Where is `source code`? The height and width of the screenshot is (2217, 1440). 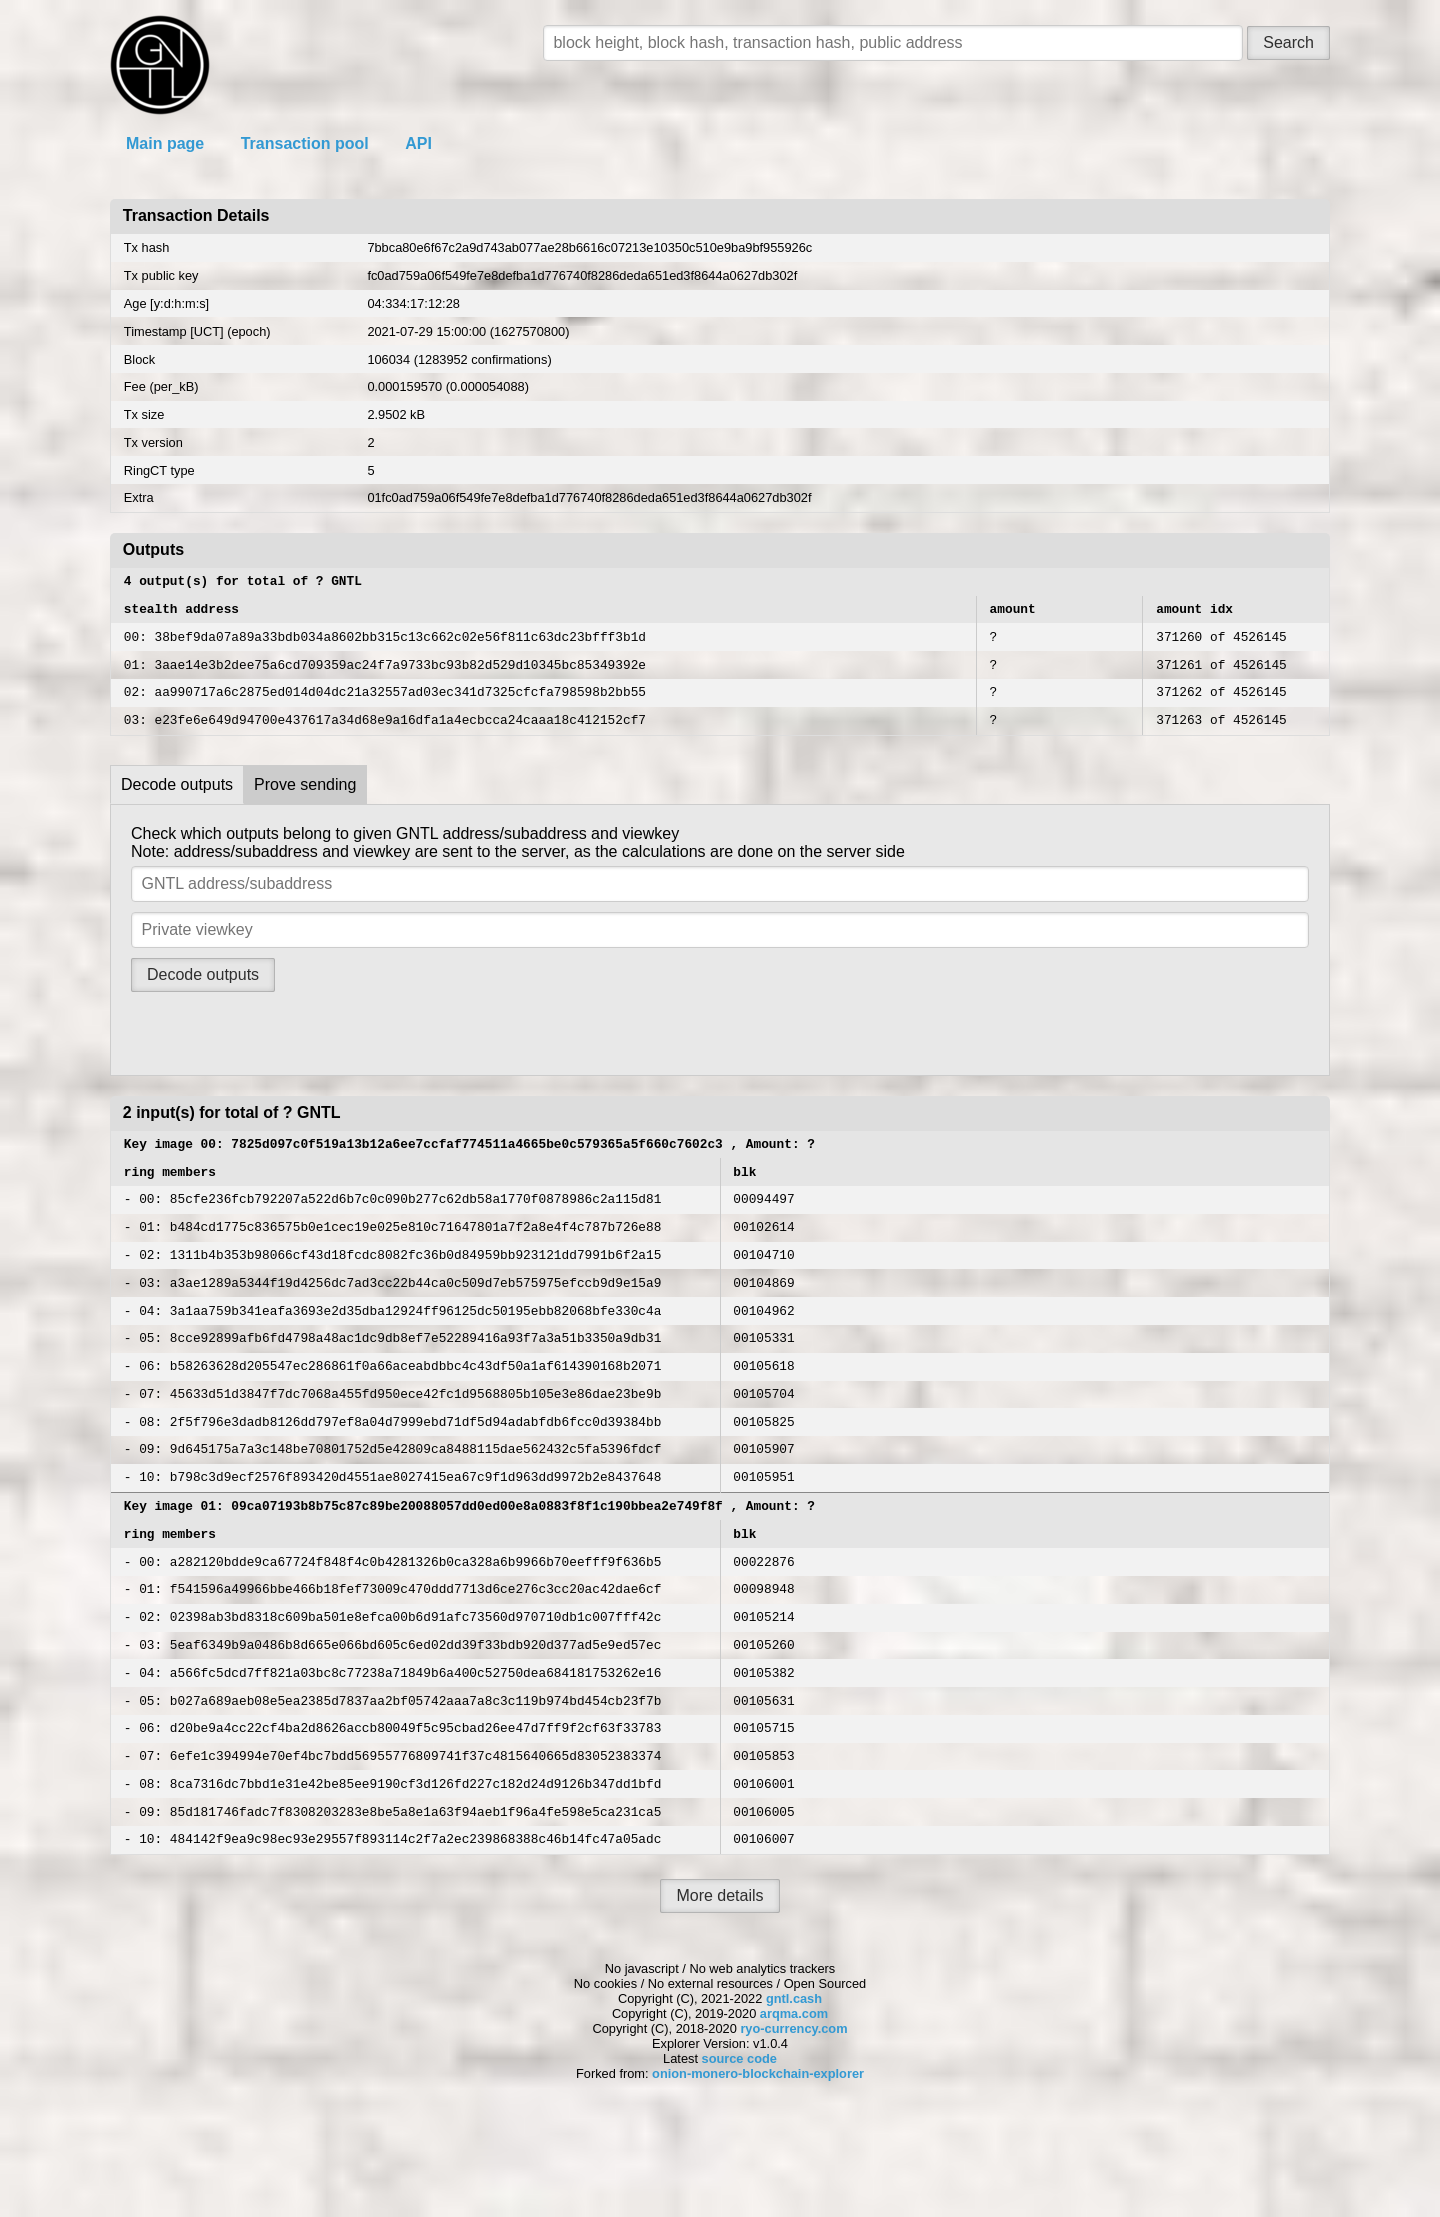
source code is located at coordinates (739, 2154).